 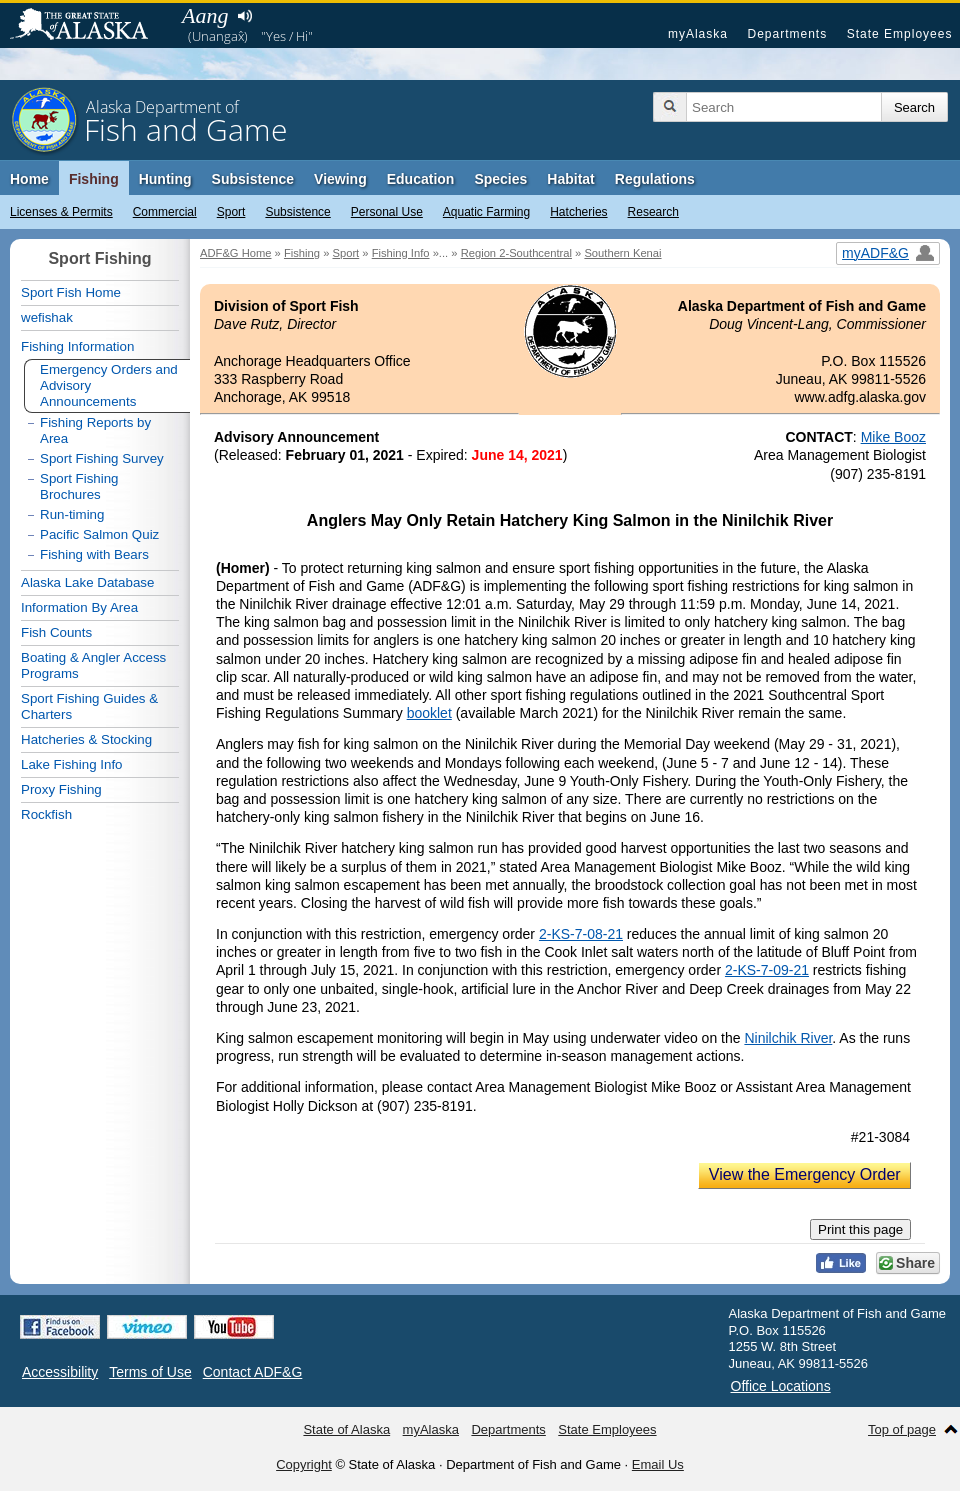 I want to click on Sport Fishing Survey, so click(x=102, y=458).